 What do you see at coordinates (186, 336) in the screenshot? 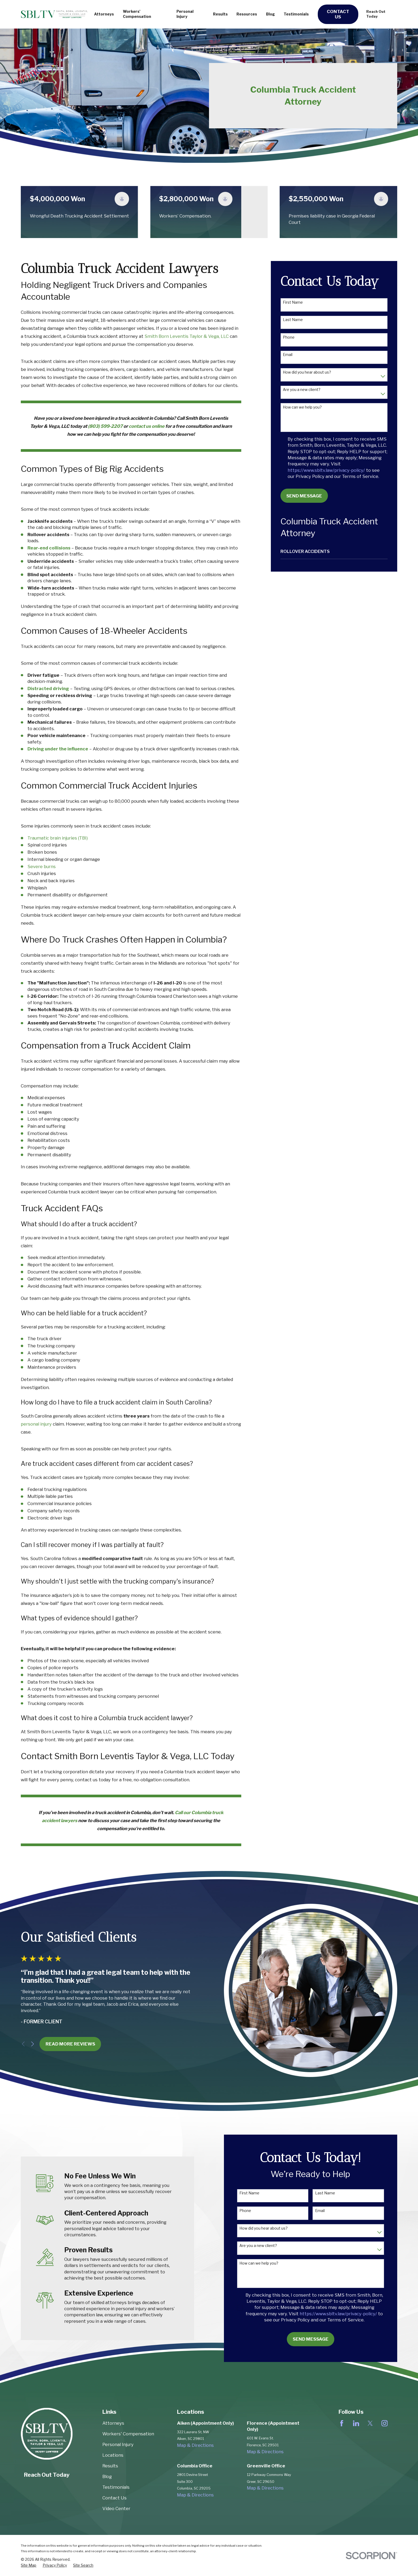
I see `Smith Born Leventis Taylor & Vega, LLC` at bounding box center [186, 336].